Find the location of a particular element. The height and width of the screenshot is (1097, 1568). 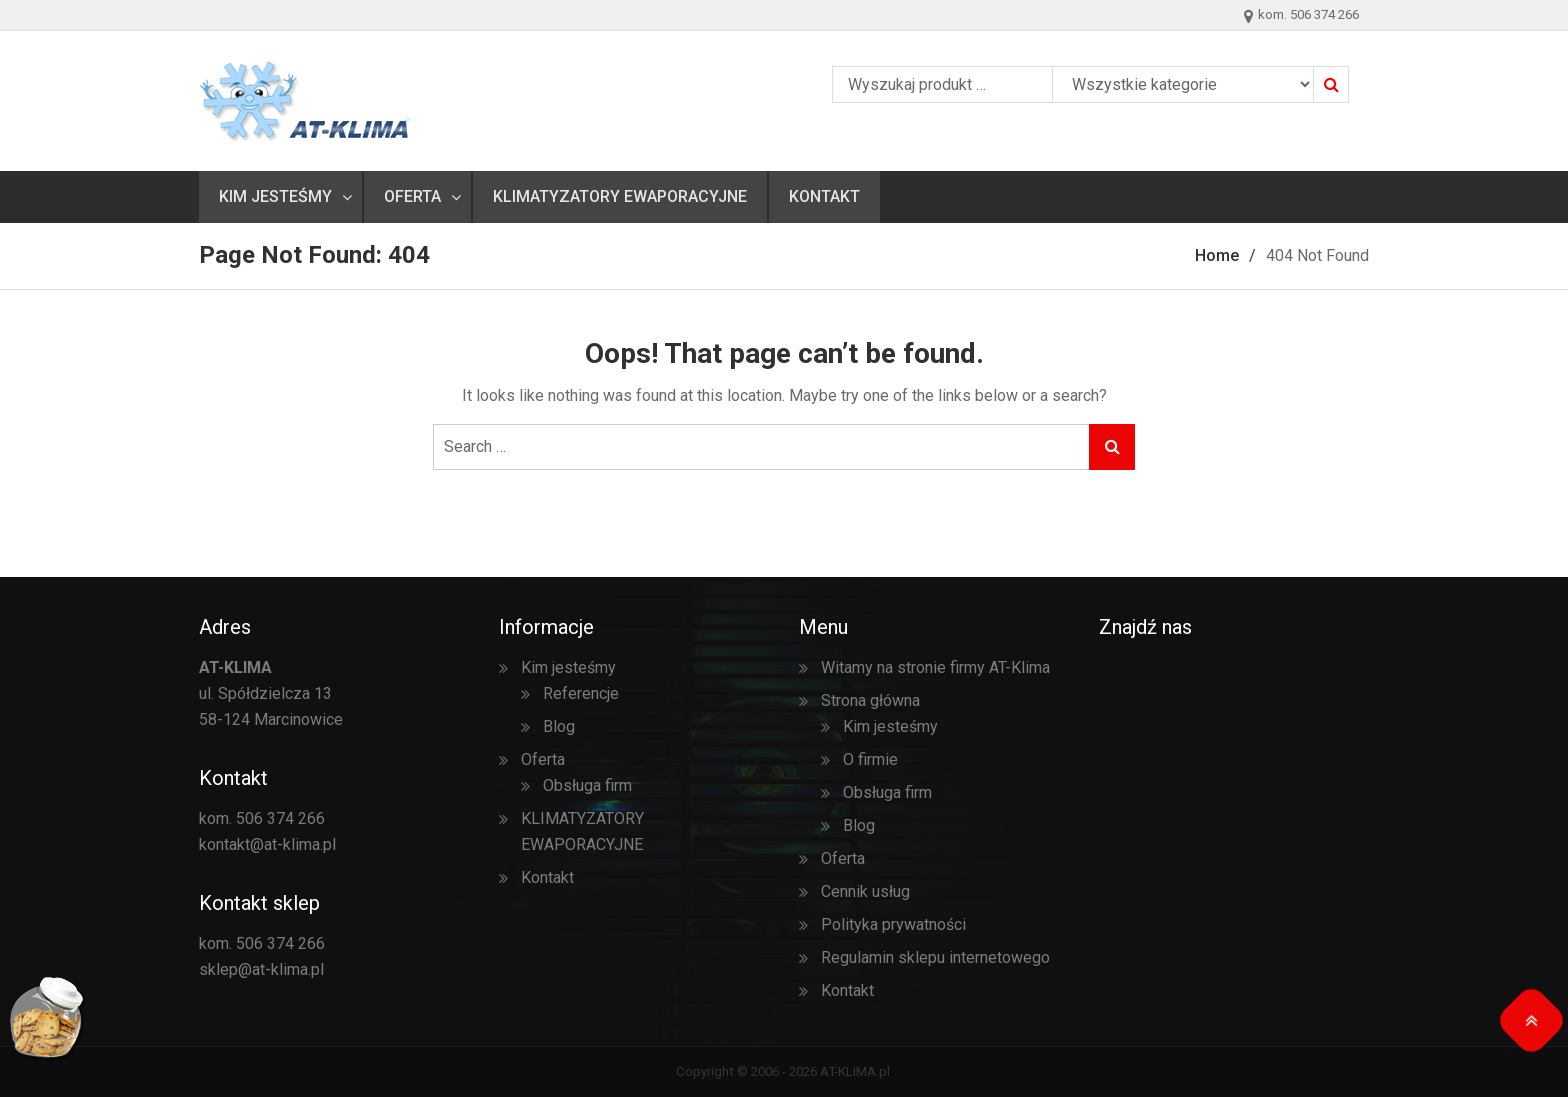

Kim jesteśmy is located at coordinates (275, 196).